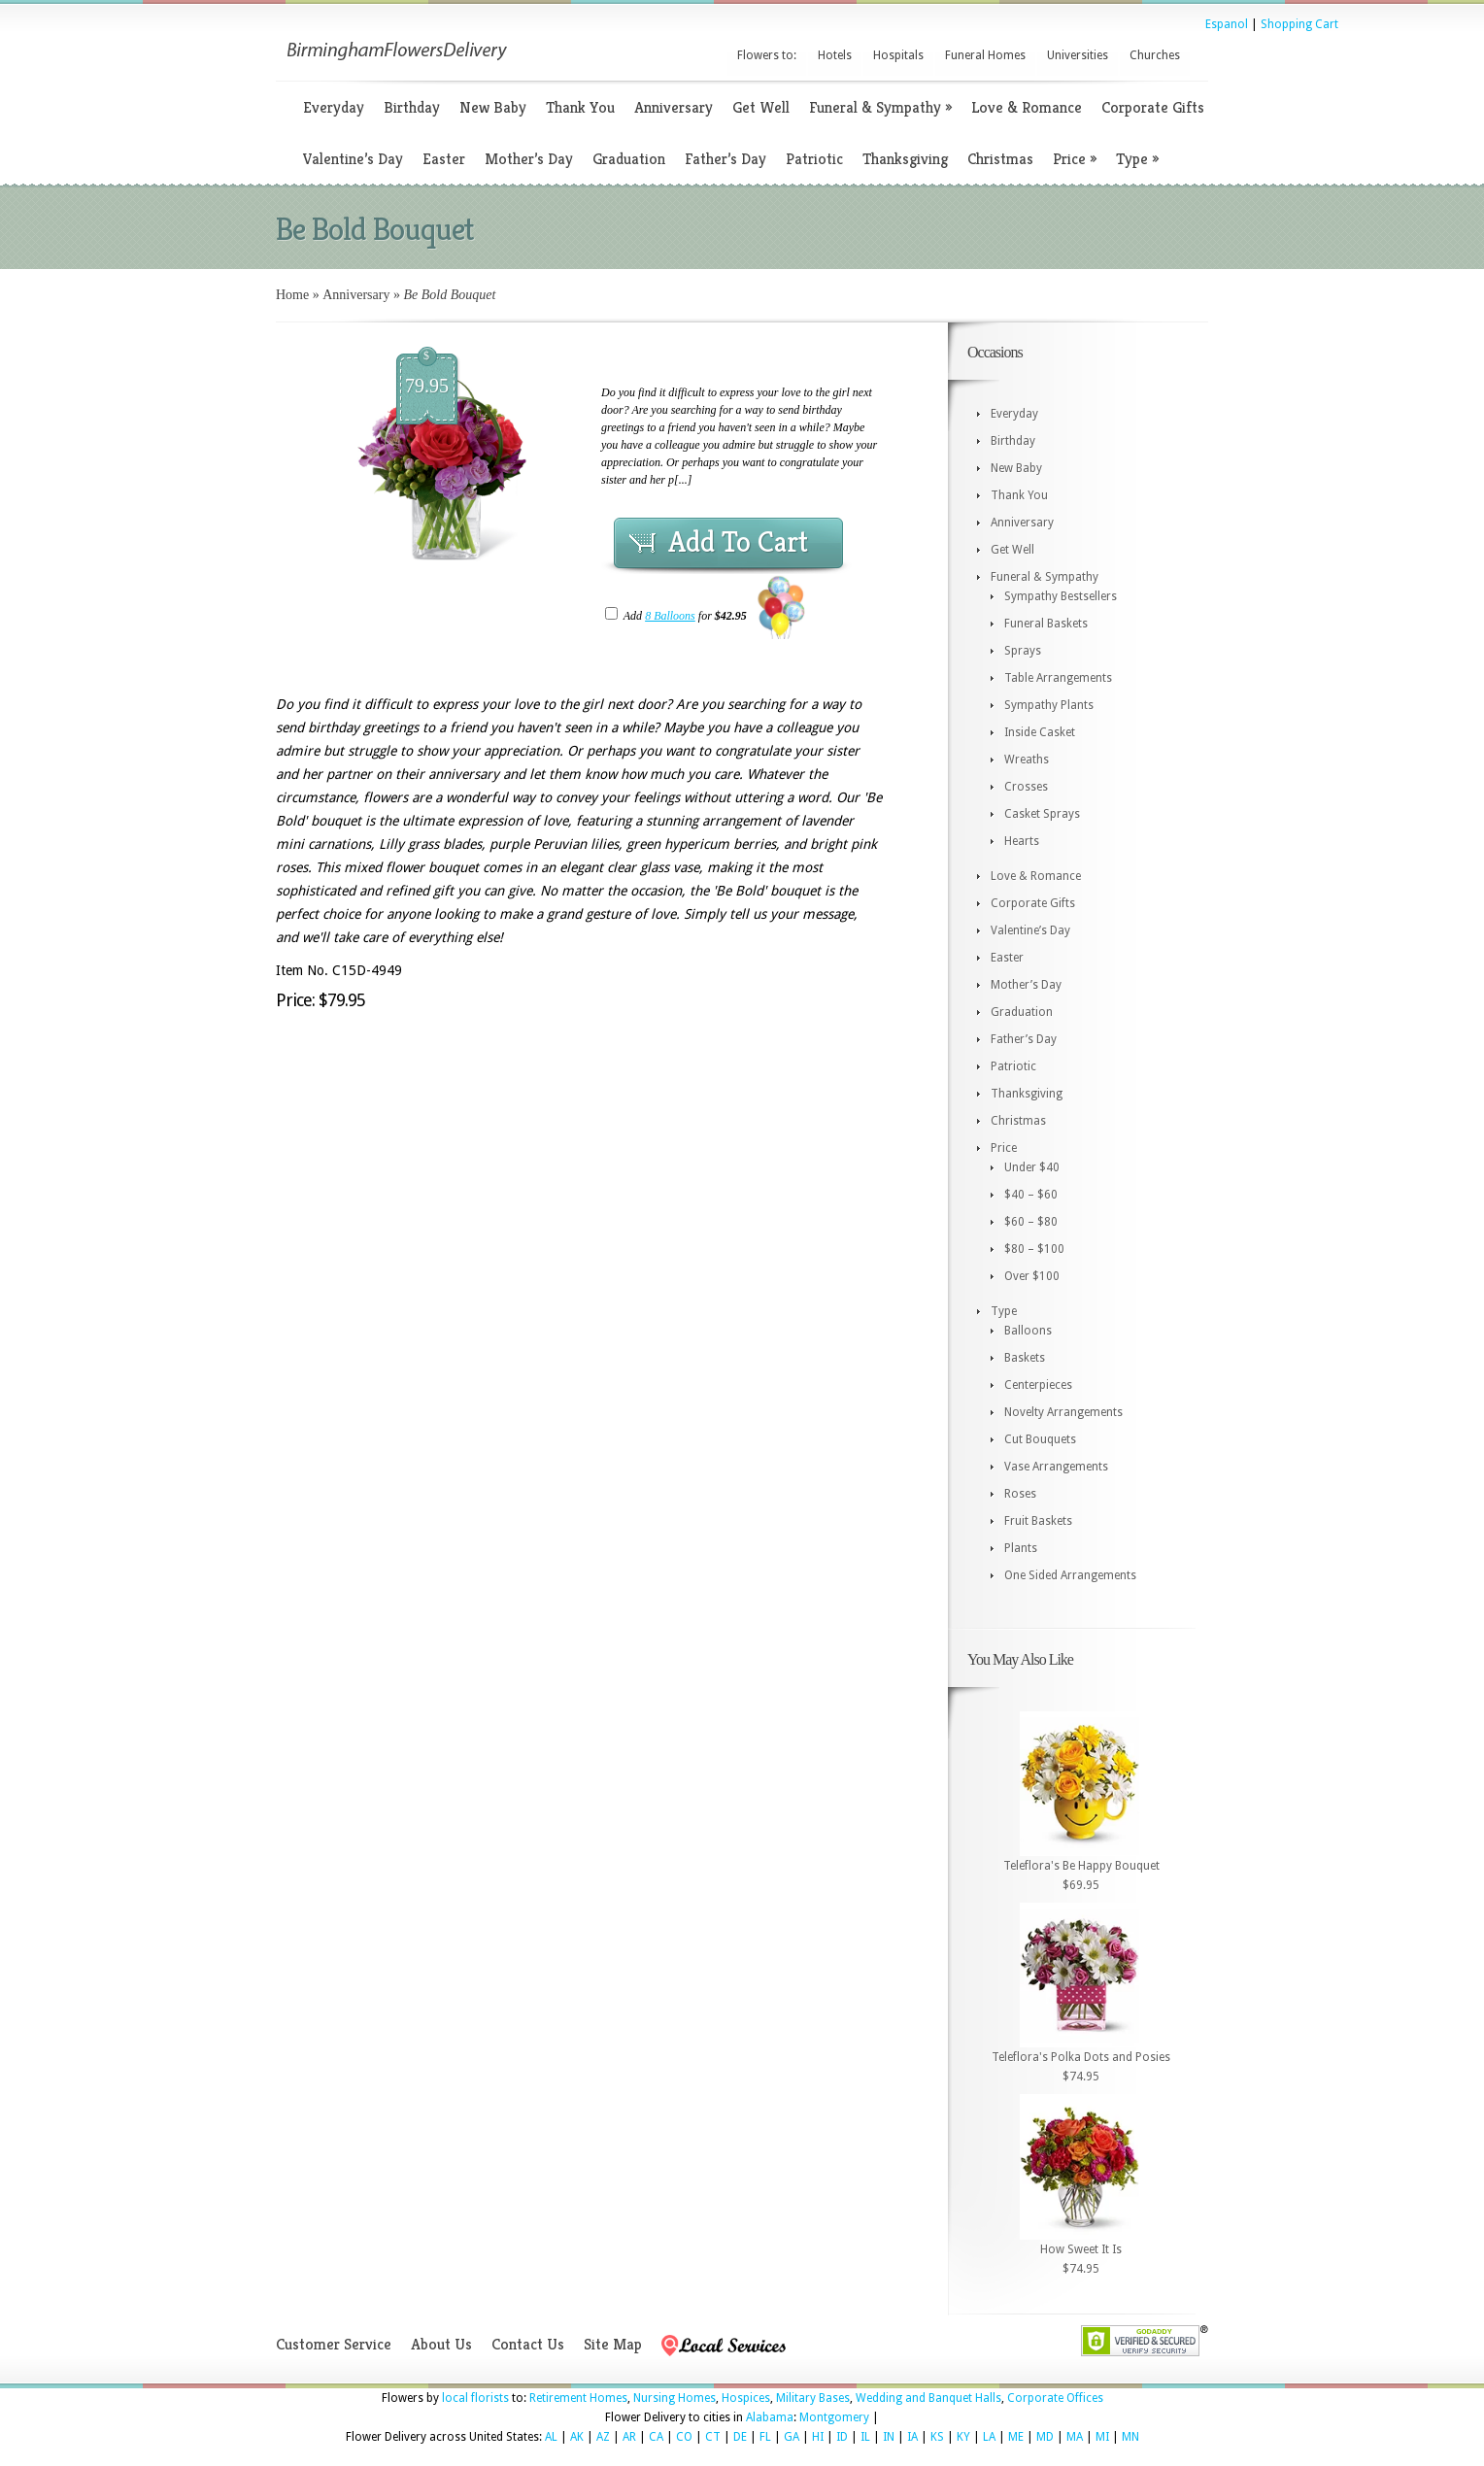 The image size is (1484, 2466). Describe the element at coordinates (1028, 1330) in the screenshot. I see `Balloons` at that location.